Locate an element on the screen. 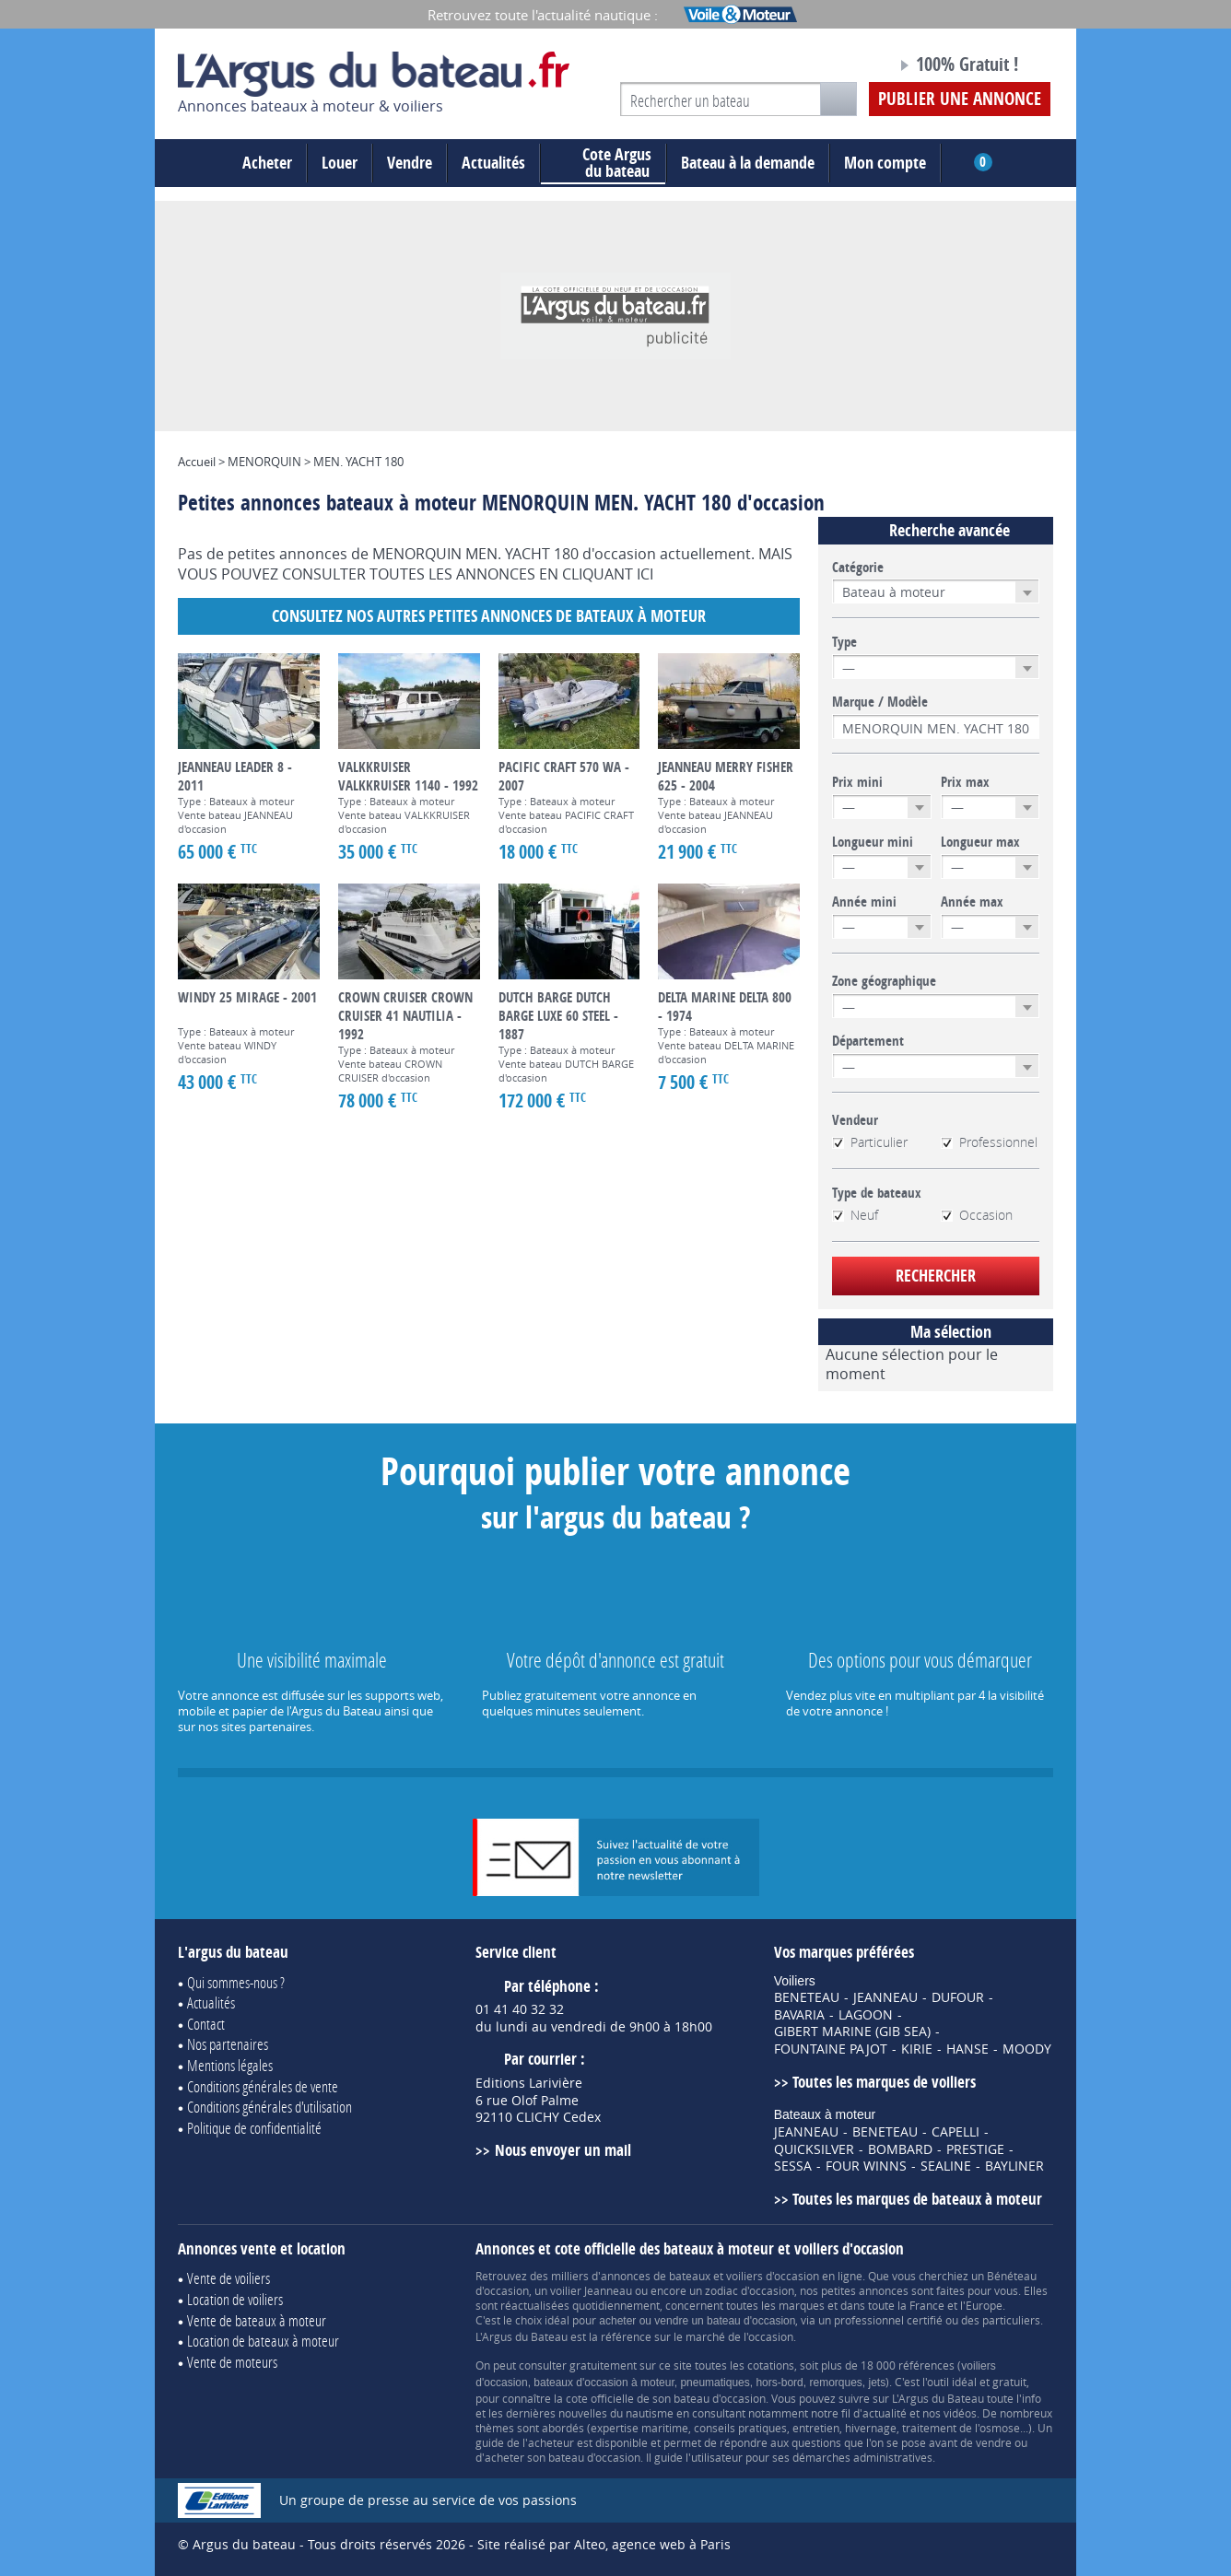 The width and height of the screenshot is (1231, 2576). DUFOUR is located at coordinates (958, 1997).